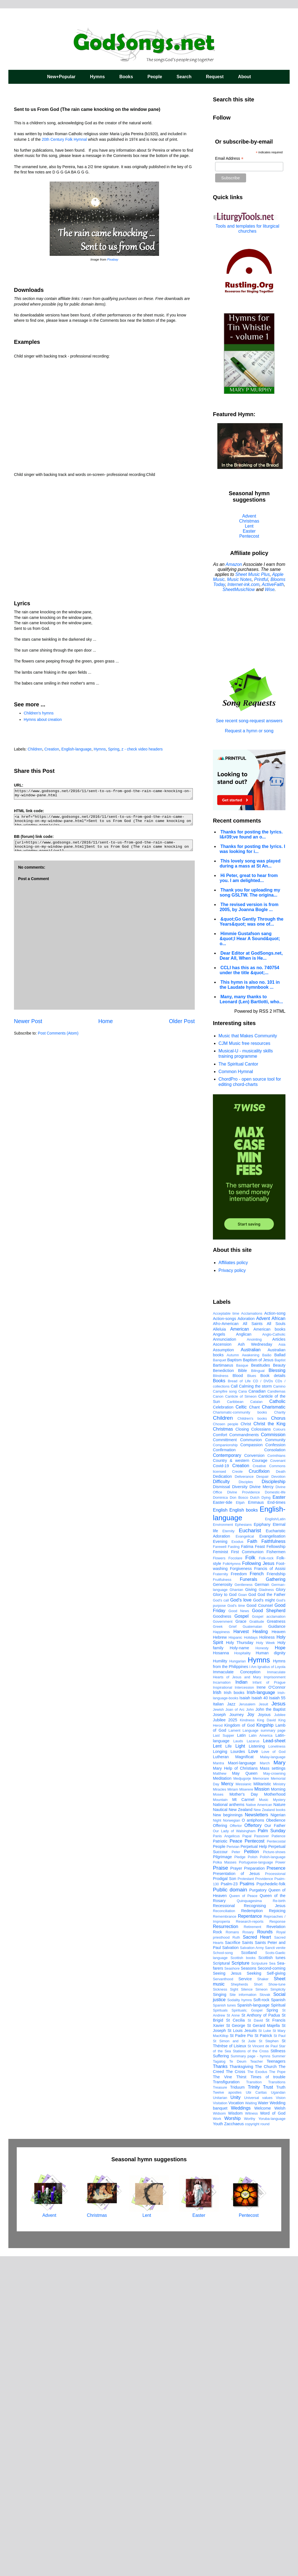 This screenshot has width=298, height=2576. I want to click on Servanthood, so click(223, 2298).